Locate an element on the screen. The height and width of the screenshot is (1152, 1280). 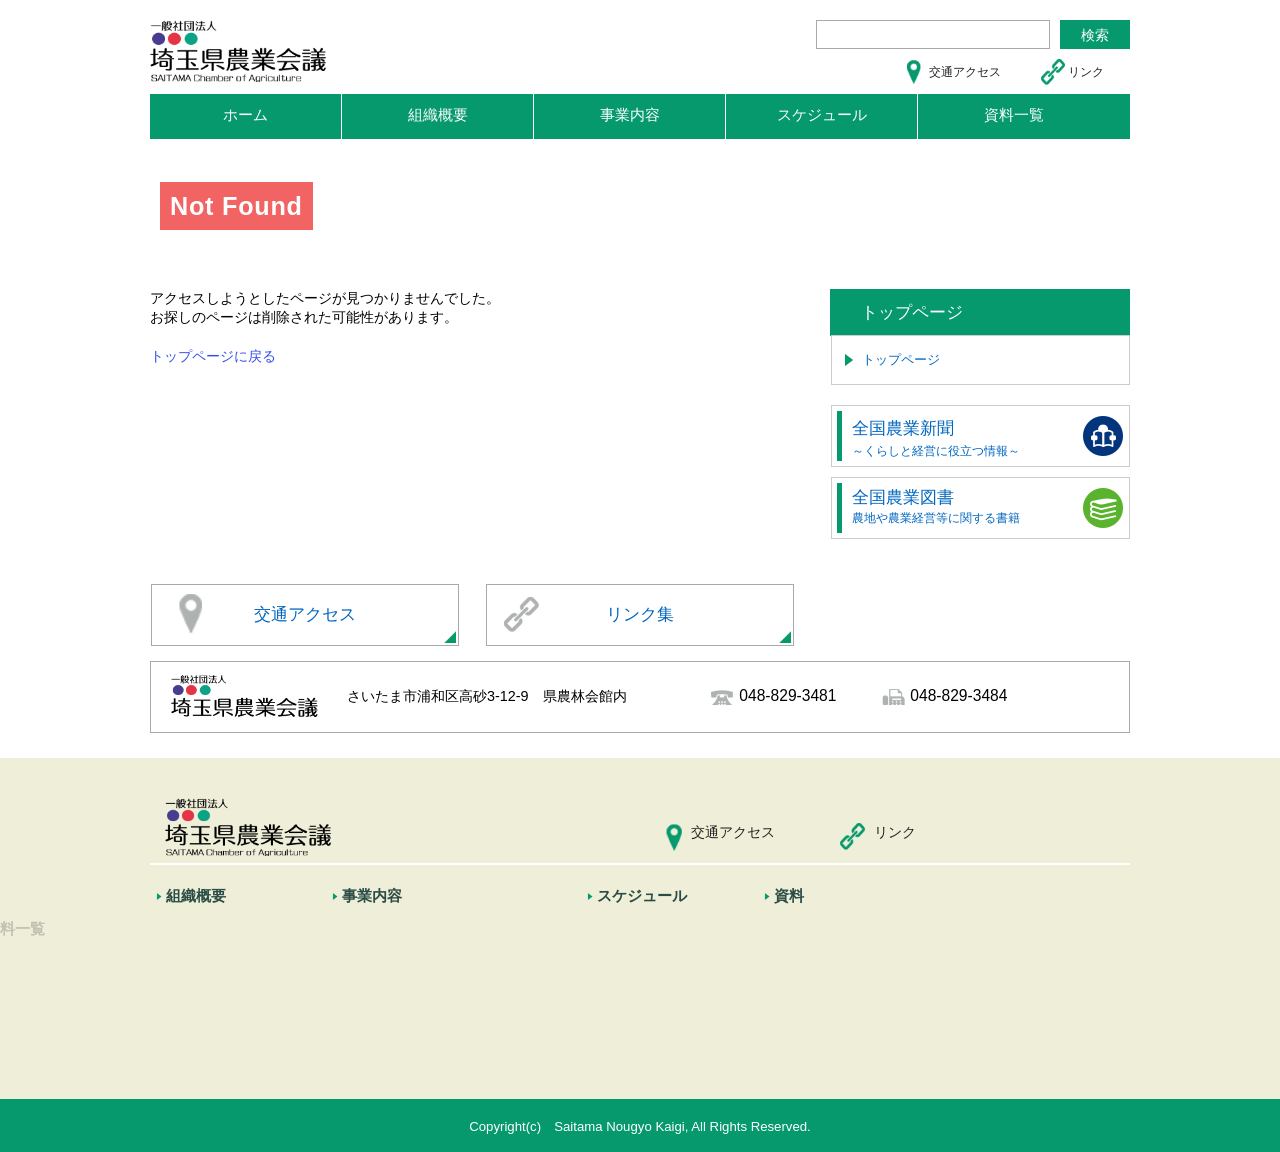
交通アクセス is located at coordinates (965, 72).